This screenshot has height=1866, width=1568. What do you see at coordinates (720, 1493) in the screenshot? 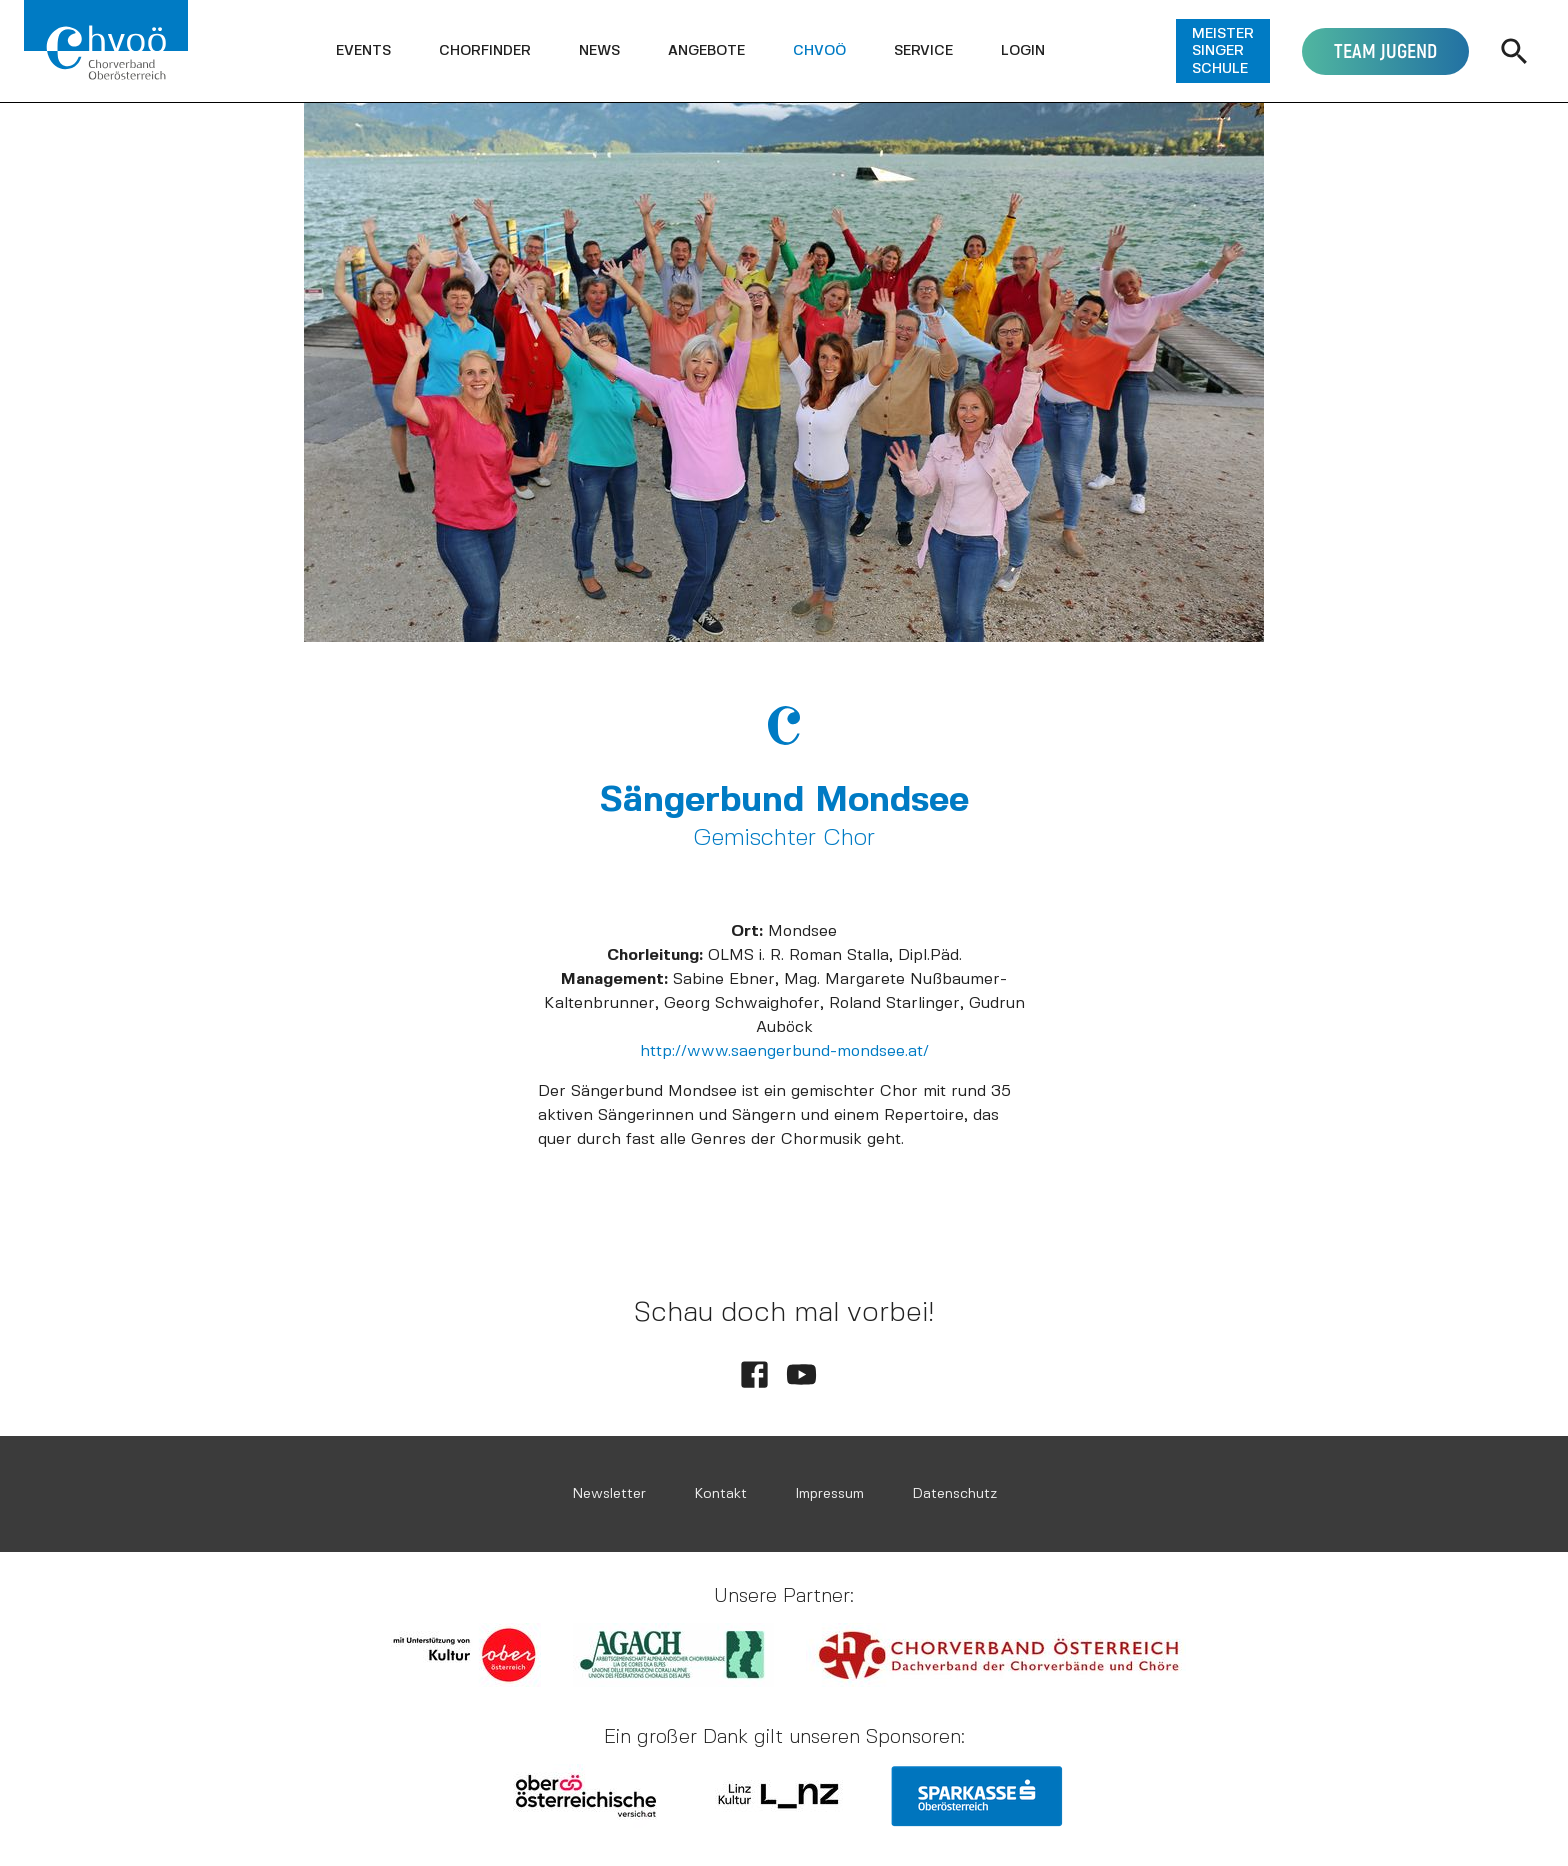
I see `Kontakt` at bounding box center [720, 1493].